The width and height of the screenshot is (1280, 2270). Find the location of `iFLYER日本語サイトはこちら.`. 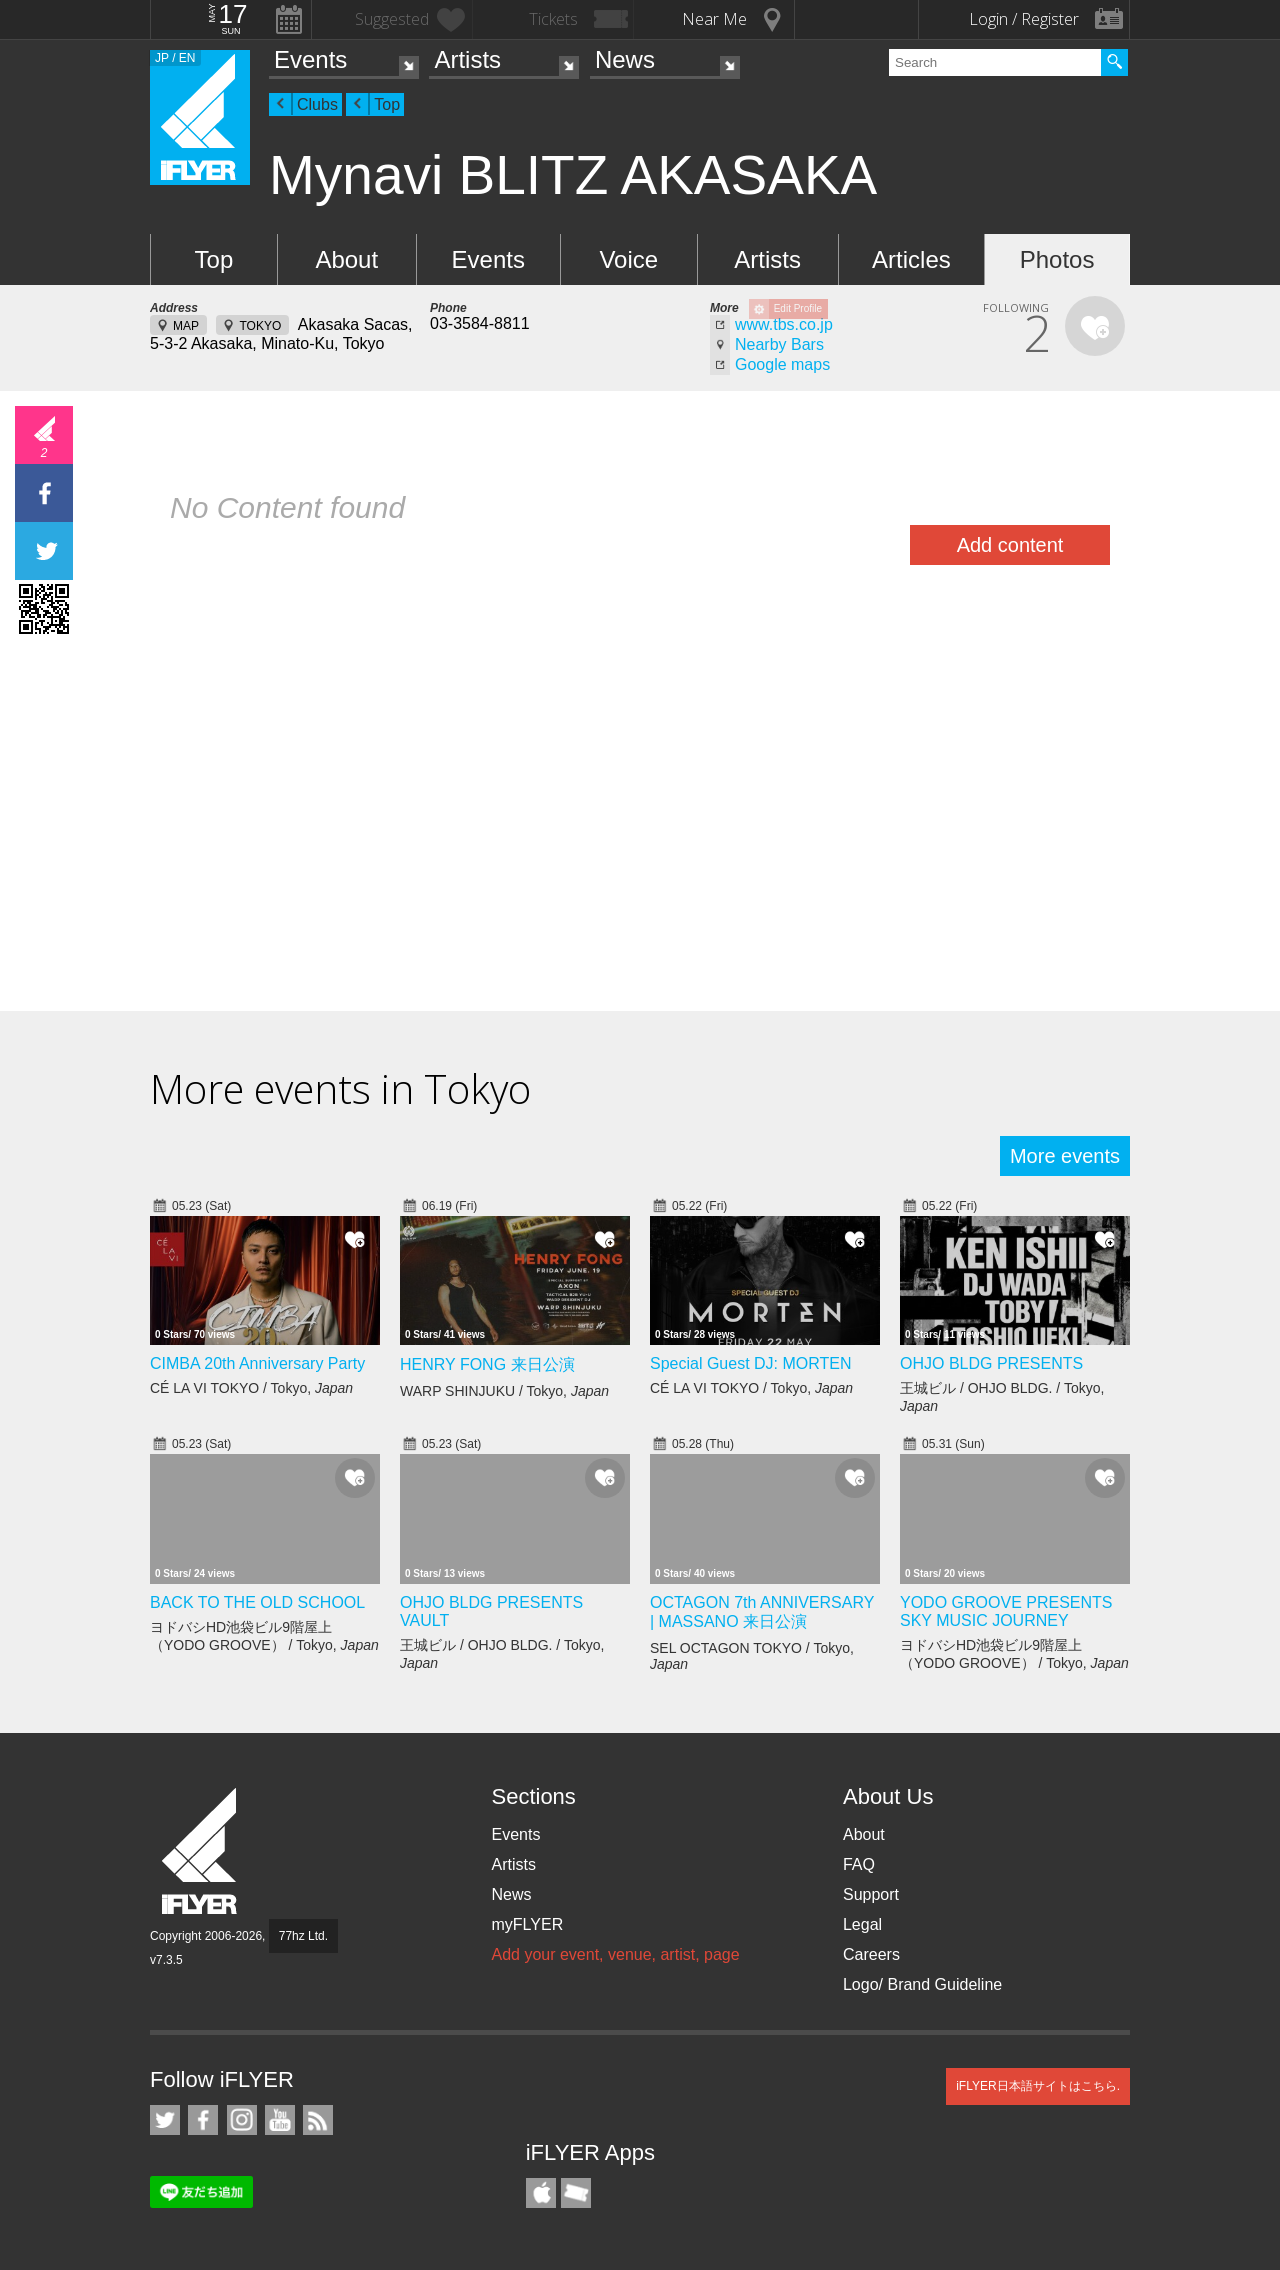

iFLYER日本語サイトはこちら. is located at coordinates (1038, 2086).